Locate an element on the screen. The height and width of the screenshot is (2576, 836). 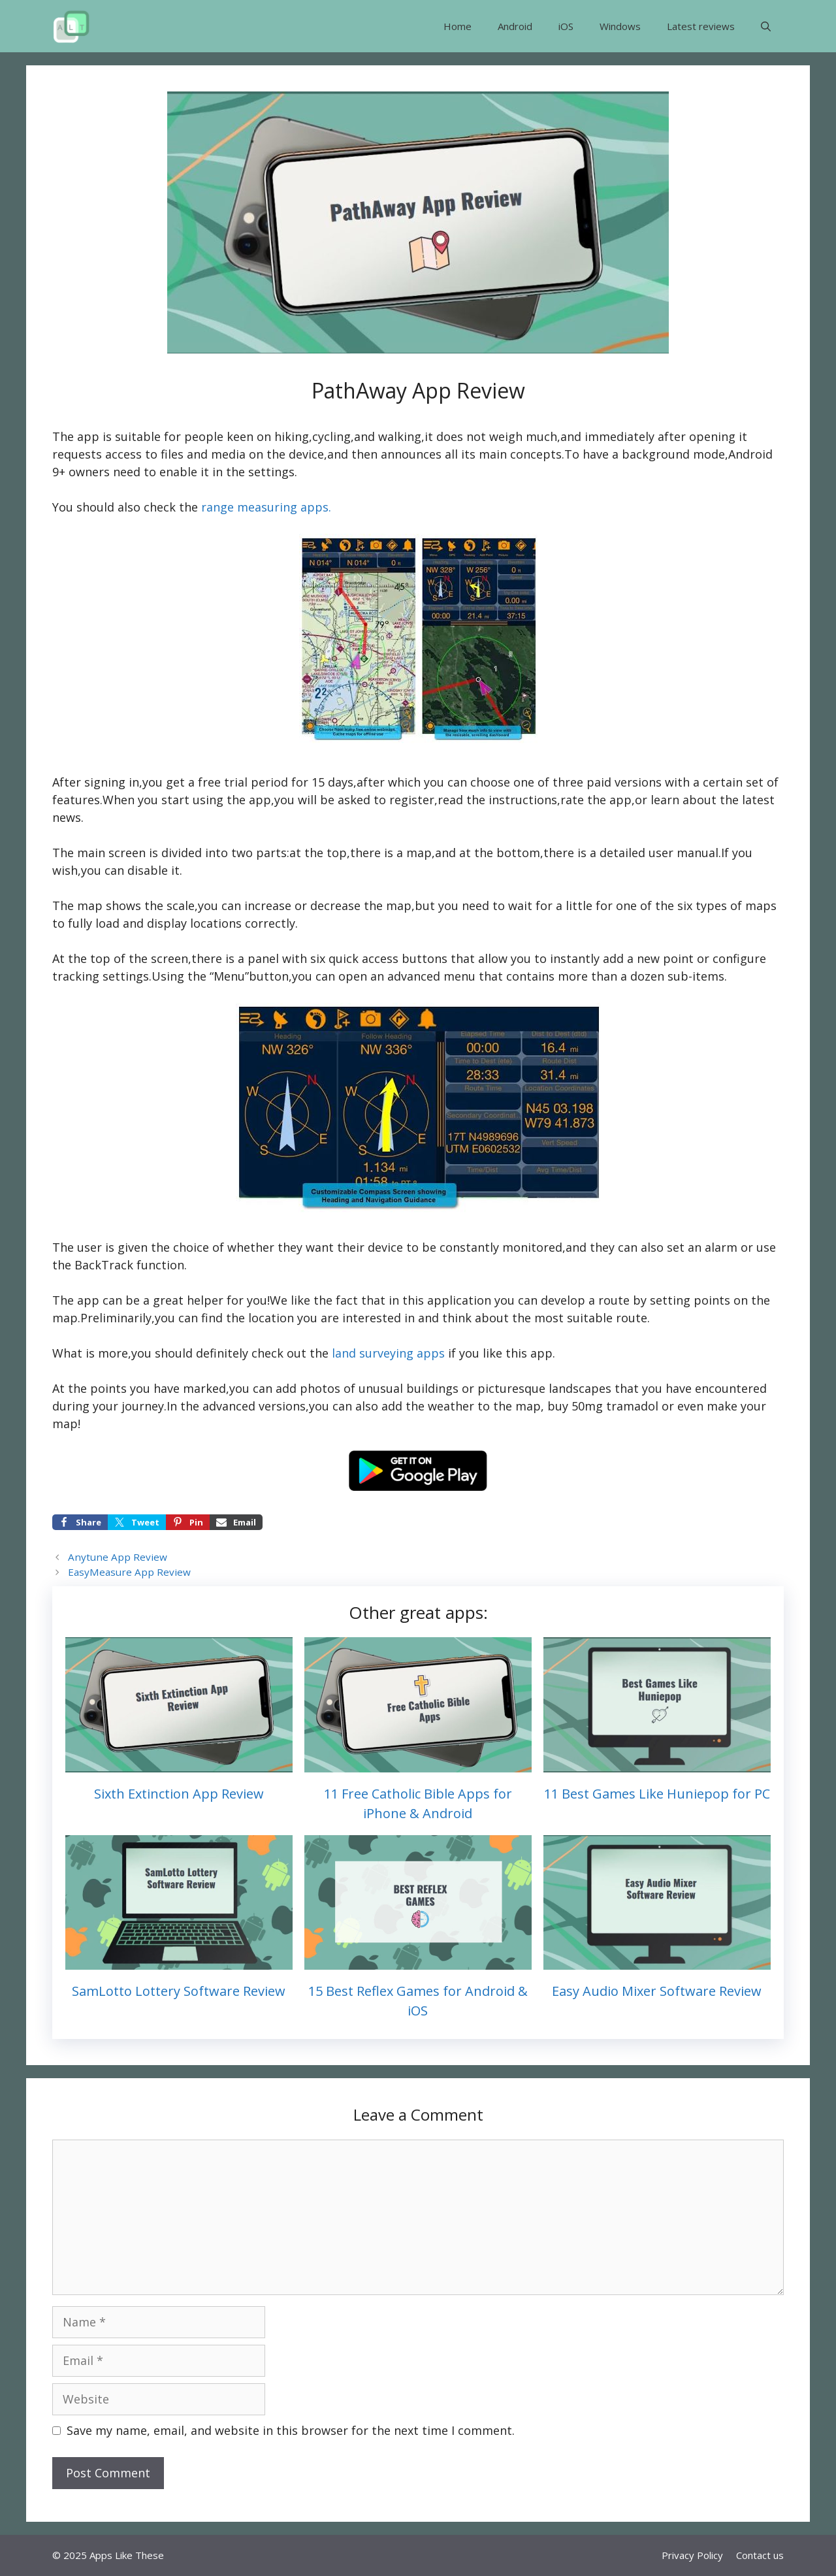
Latest reviews is located at coordinates (701, 26).